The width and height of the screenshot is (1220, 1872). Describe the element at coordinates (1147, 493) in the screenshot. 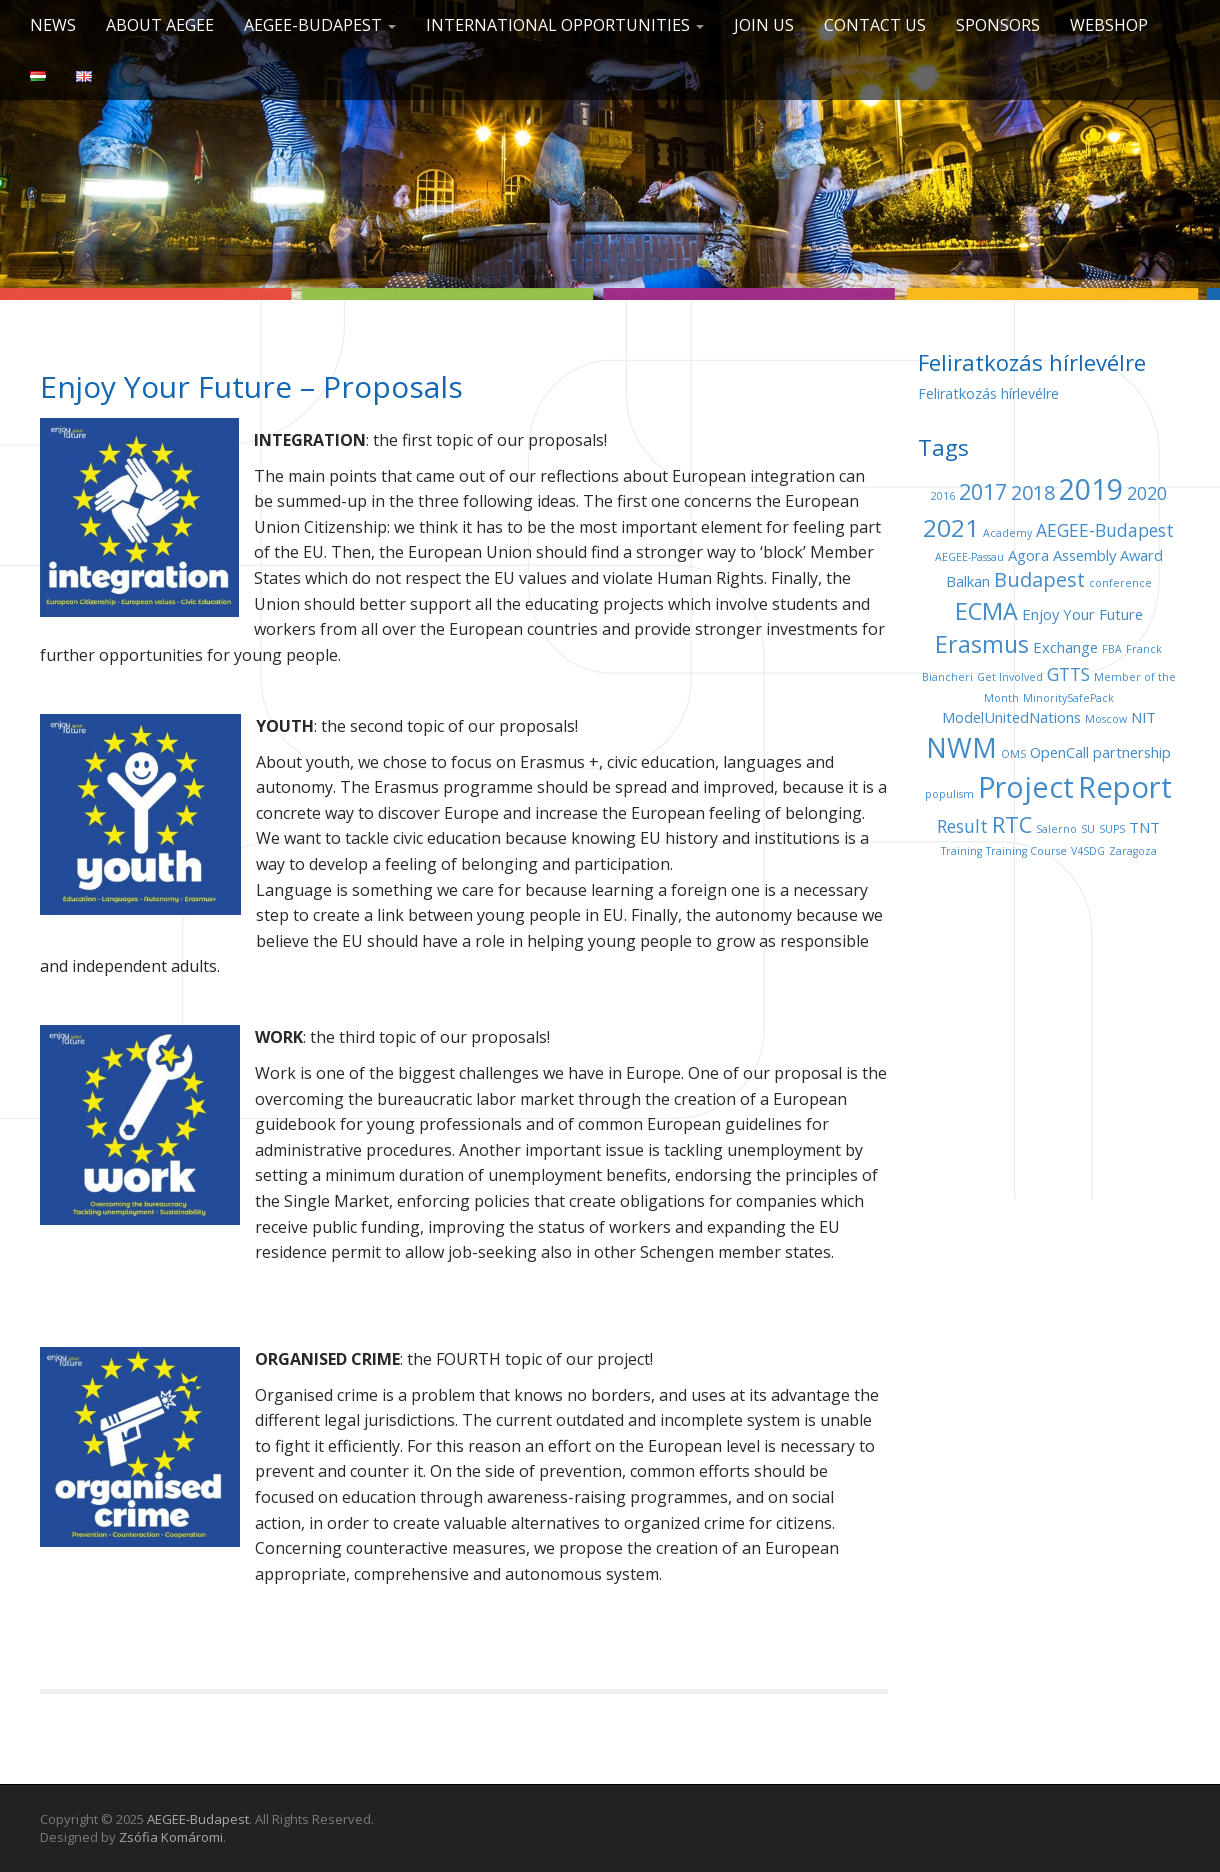

I see `2020 [2020 (3 items)]` at that location.